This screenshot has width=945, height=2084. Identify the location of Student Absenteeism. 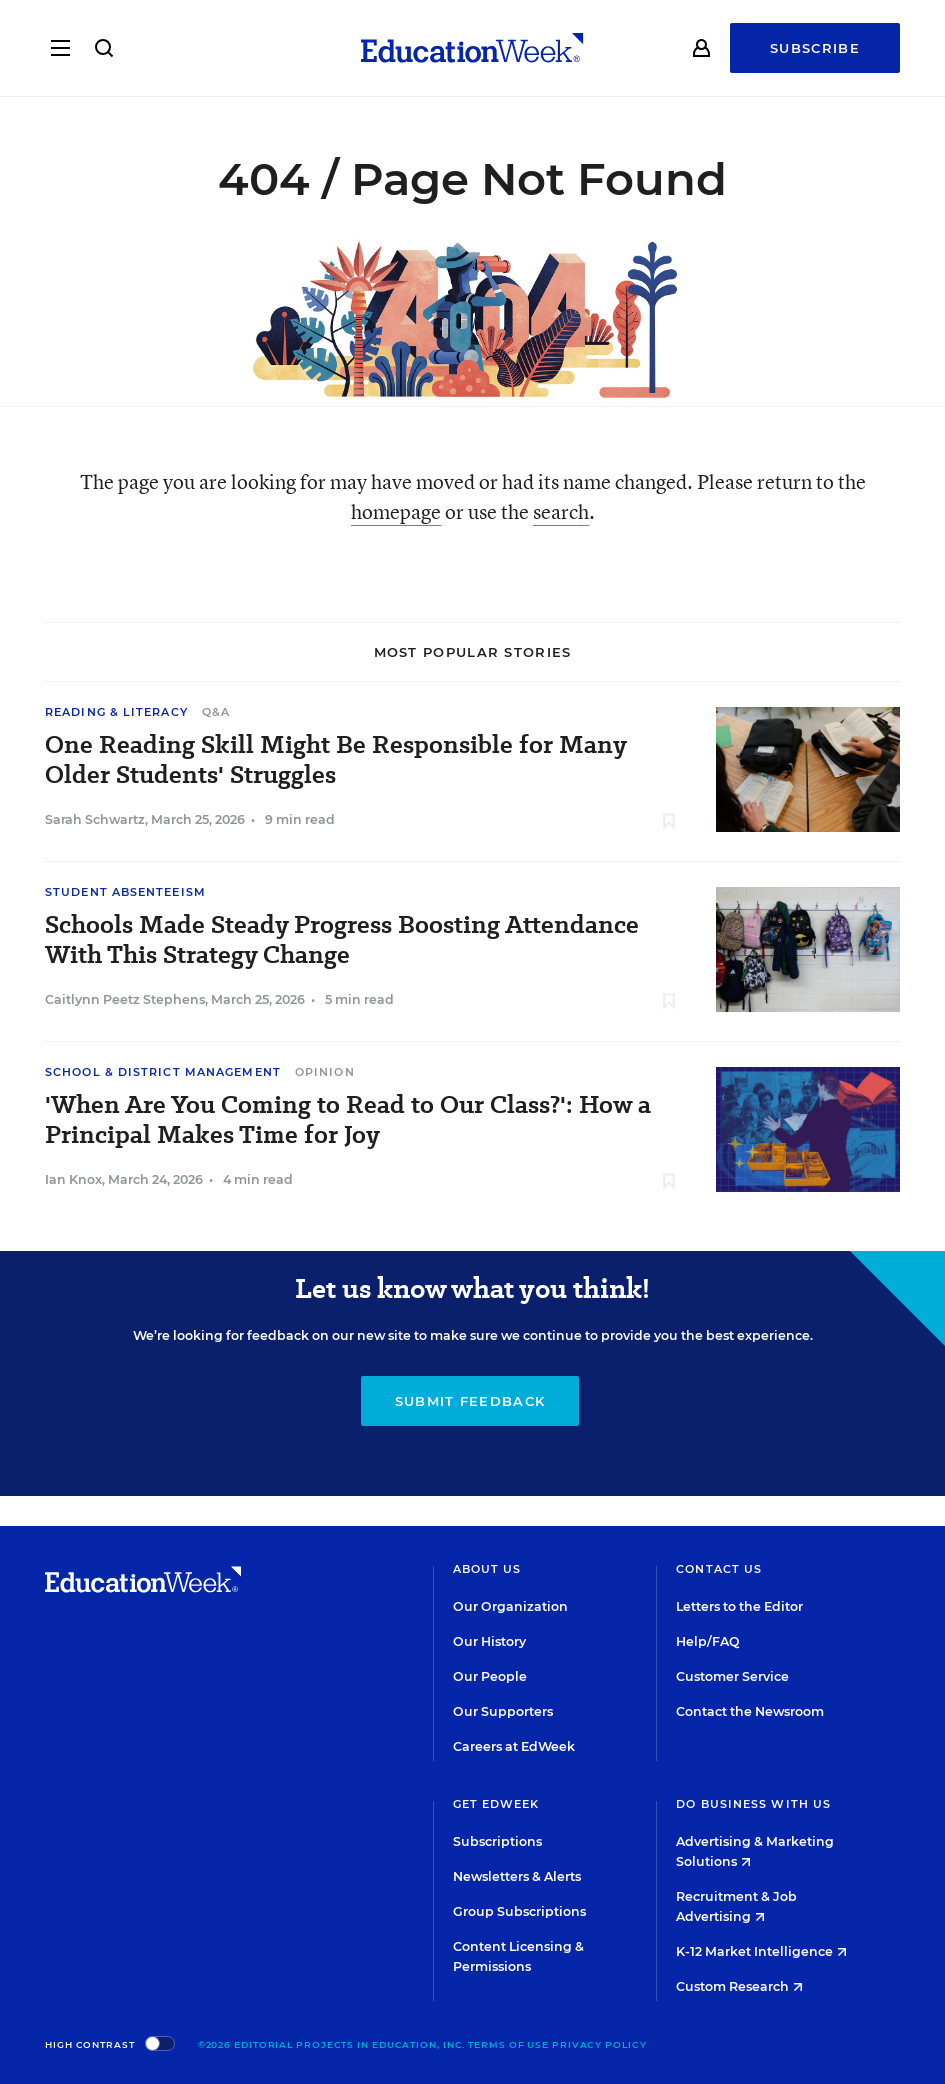
(125, 892).